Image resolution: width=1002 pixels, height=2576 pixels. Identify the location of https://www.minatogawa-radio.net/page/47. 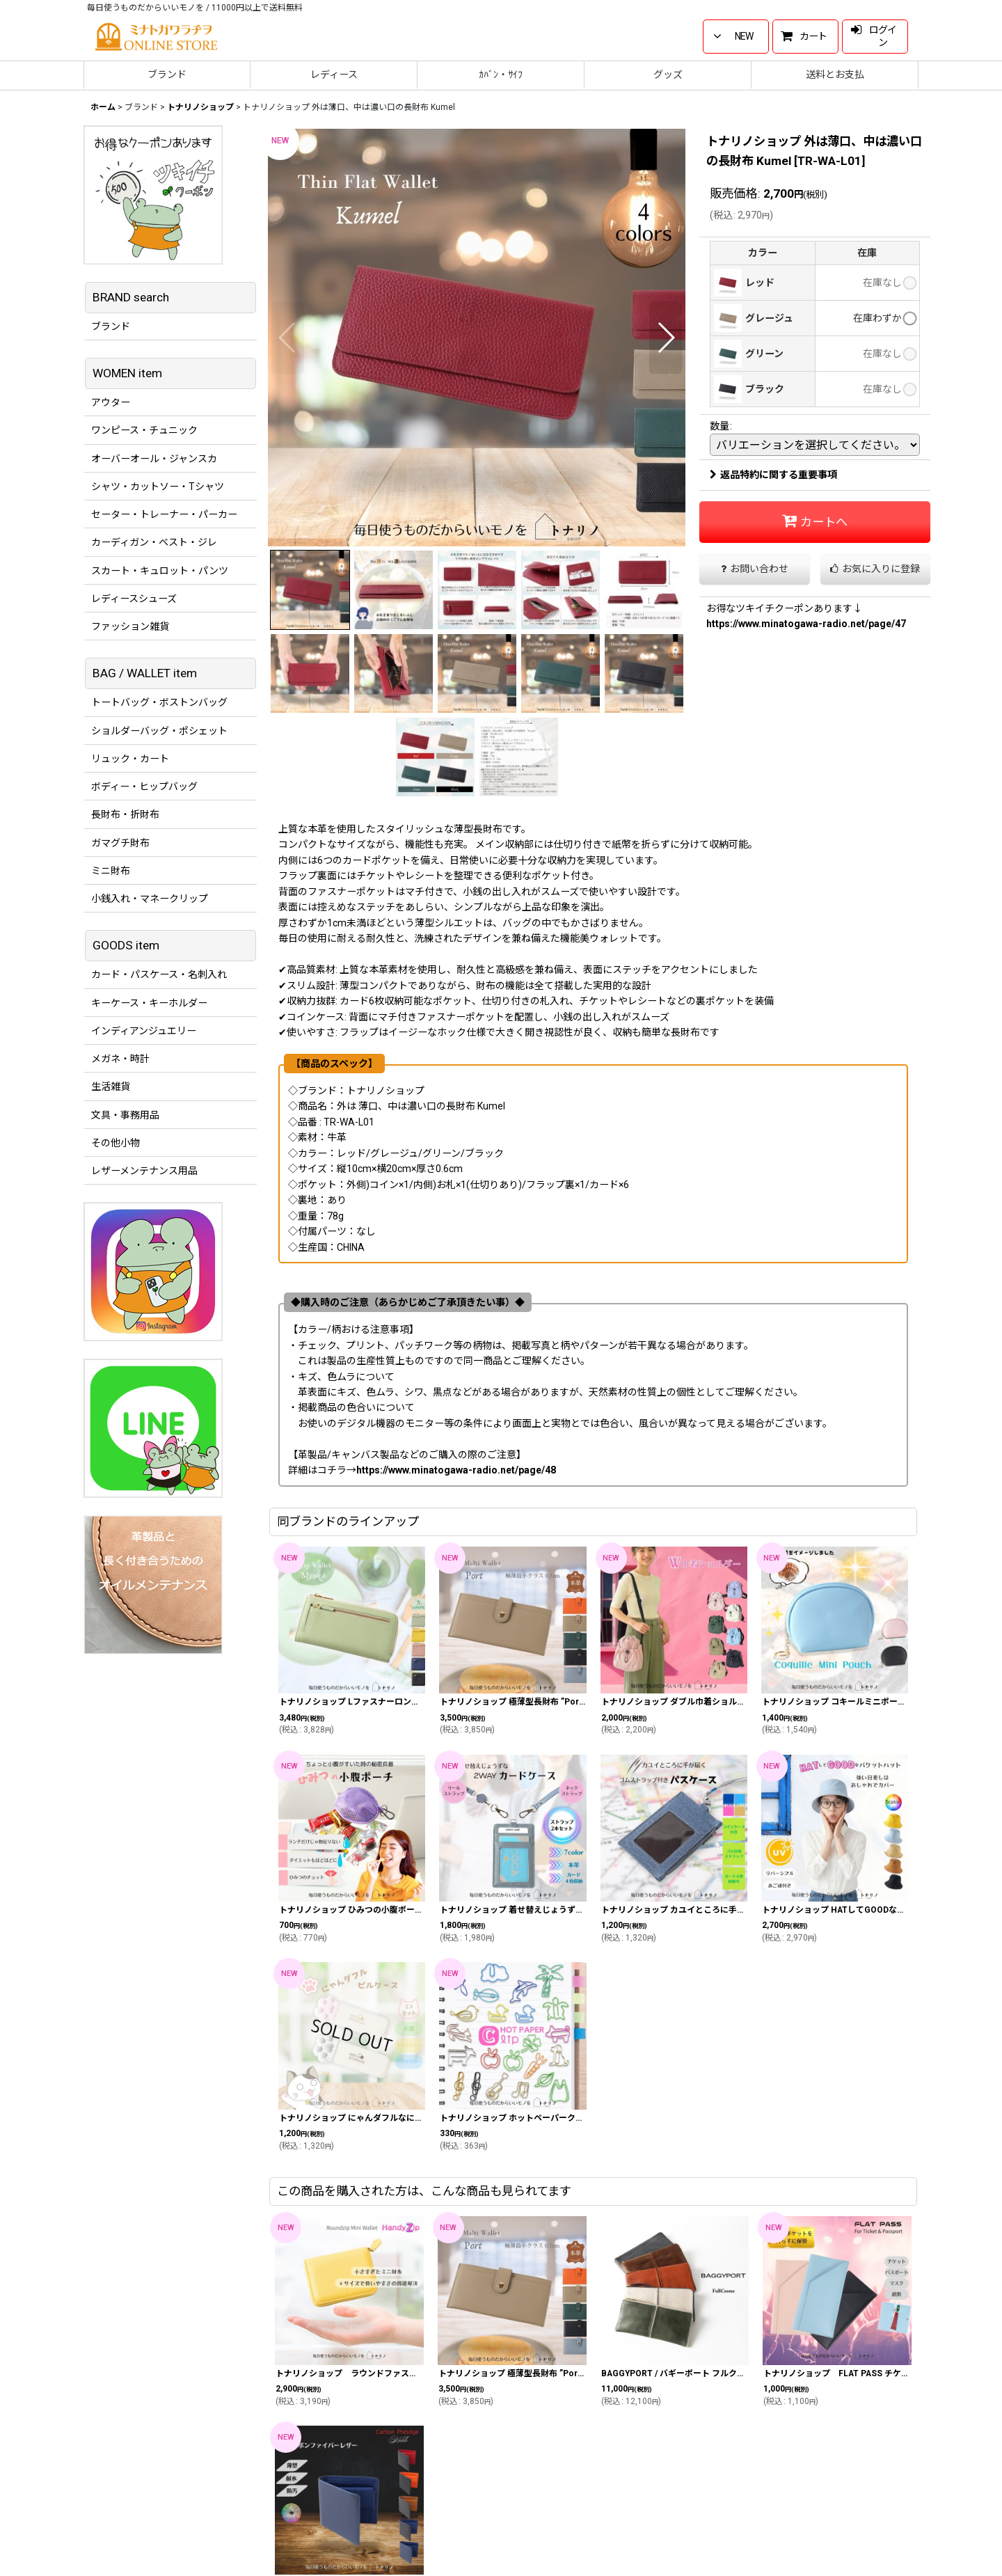
(806, 623).